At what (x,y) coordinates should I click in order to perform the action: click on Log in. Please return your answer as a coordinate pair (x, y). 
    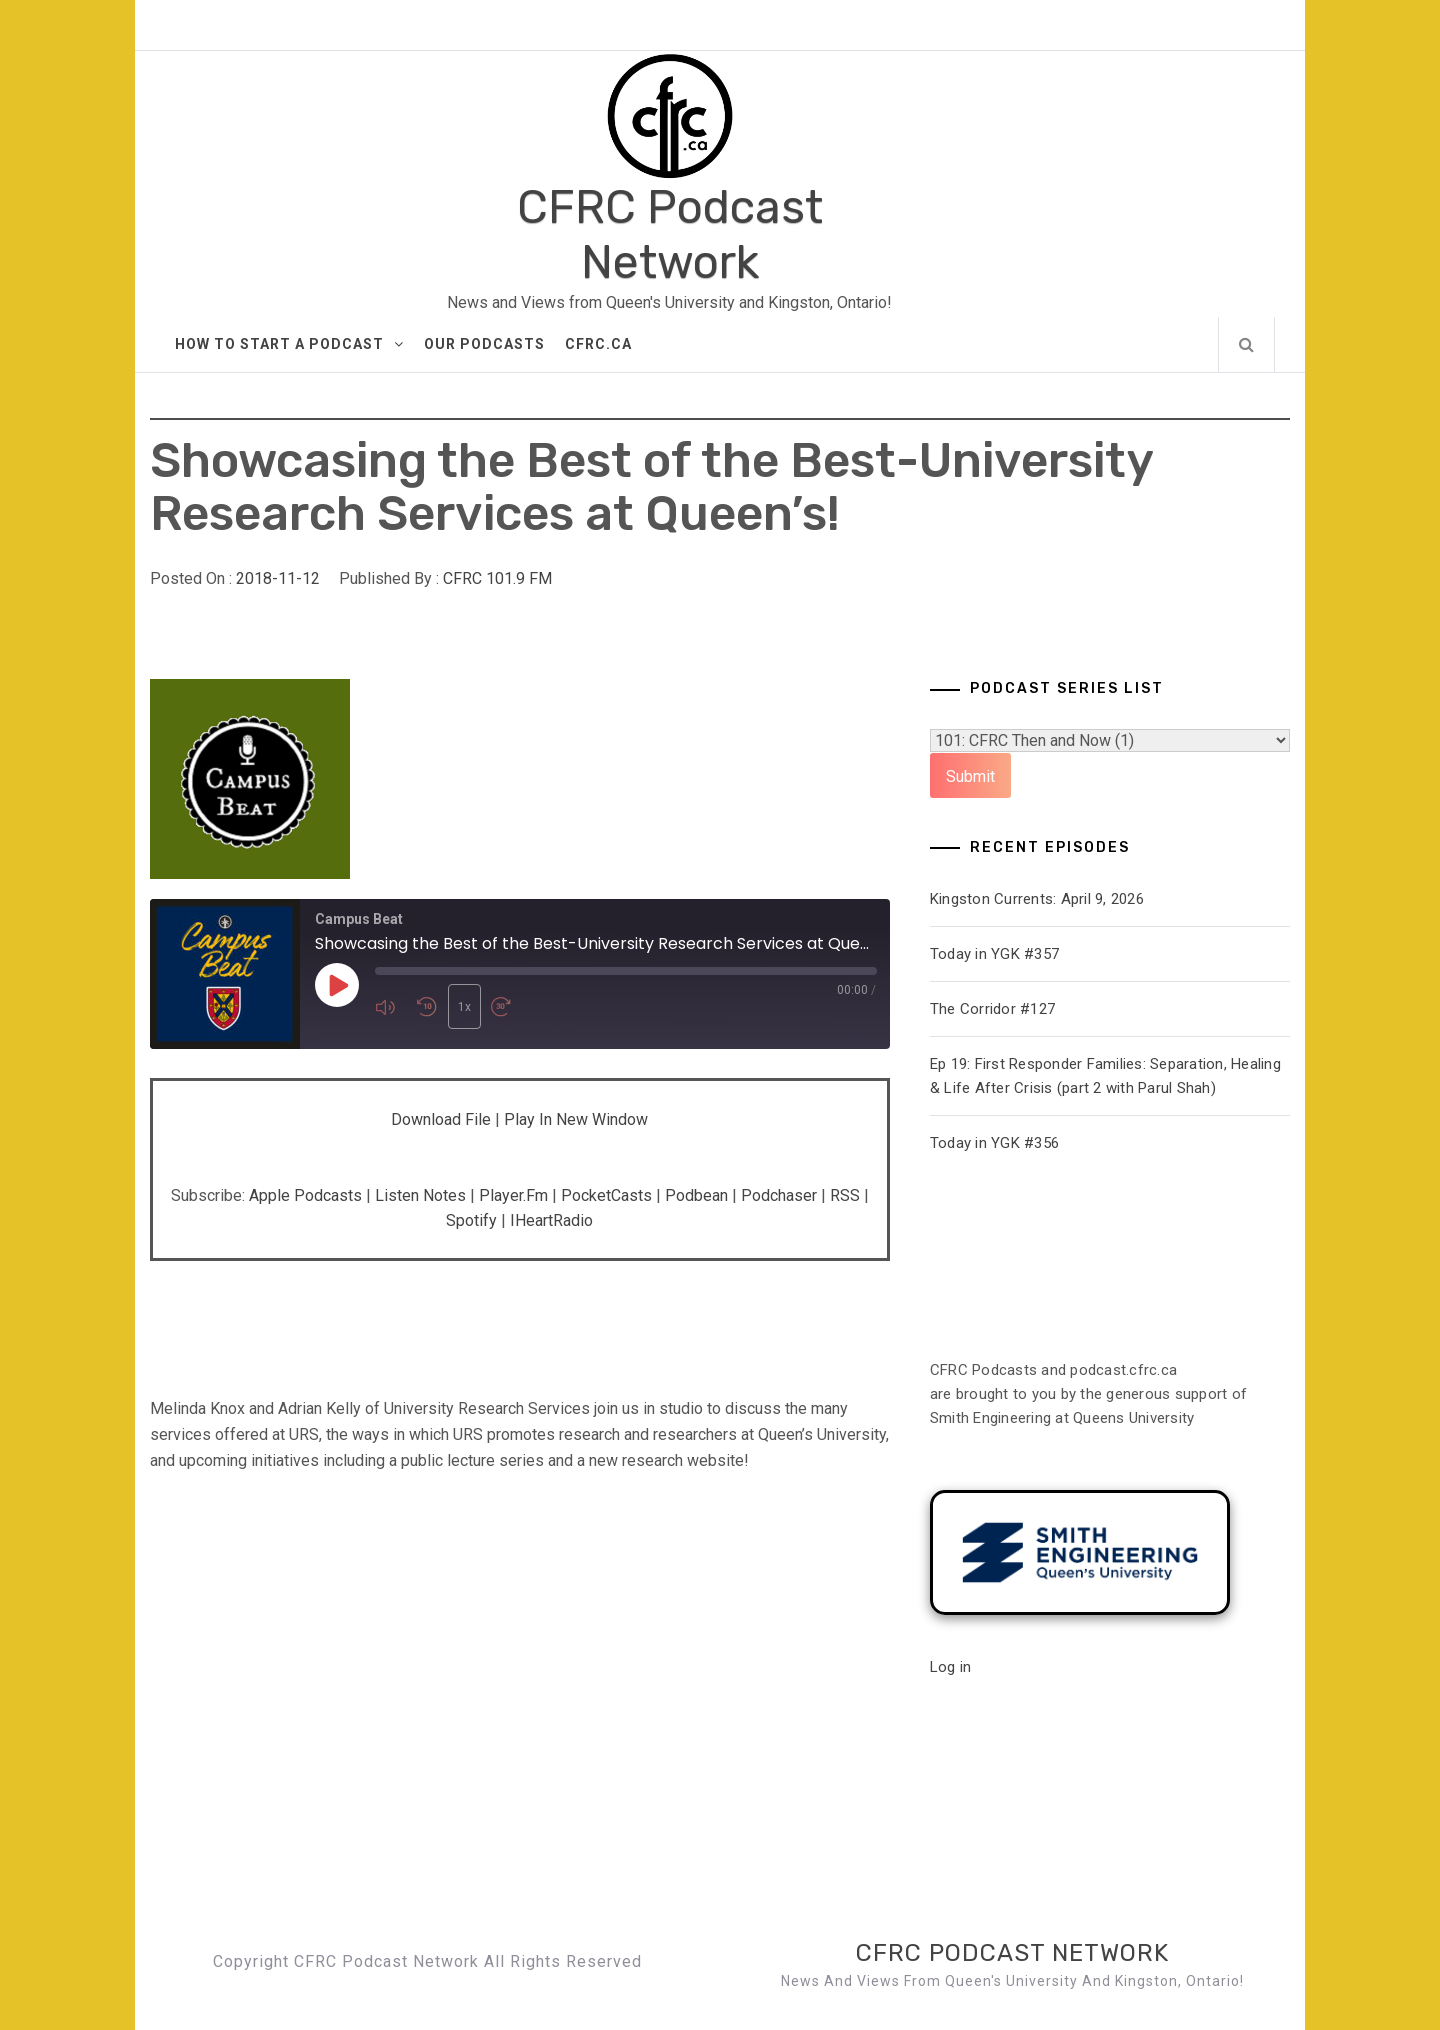
    Looking at the image, I should click on (951, 1667).